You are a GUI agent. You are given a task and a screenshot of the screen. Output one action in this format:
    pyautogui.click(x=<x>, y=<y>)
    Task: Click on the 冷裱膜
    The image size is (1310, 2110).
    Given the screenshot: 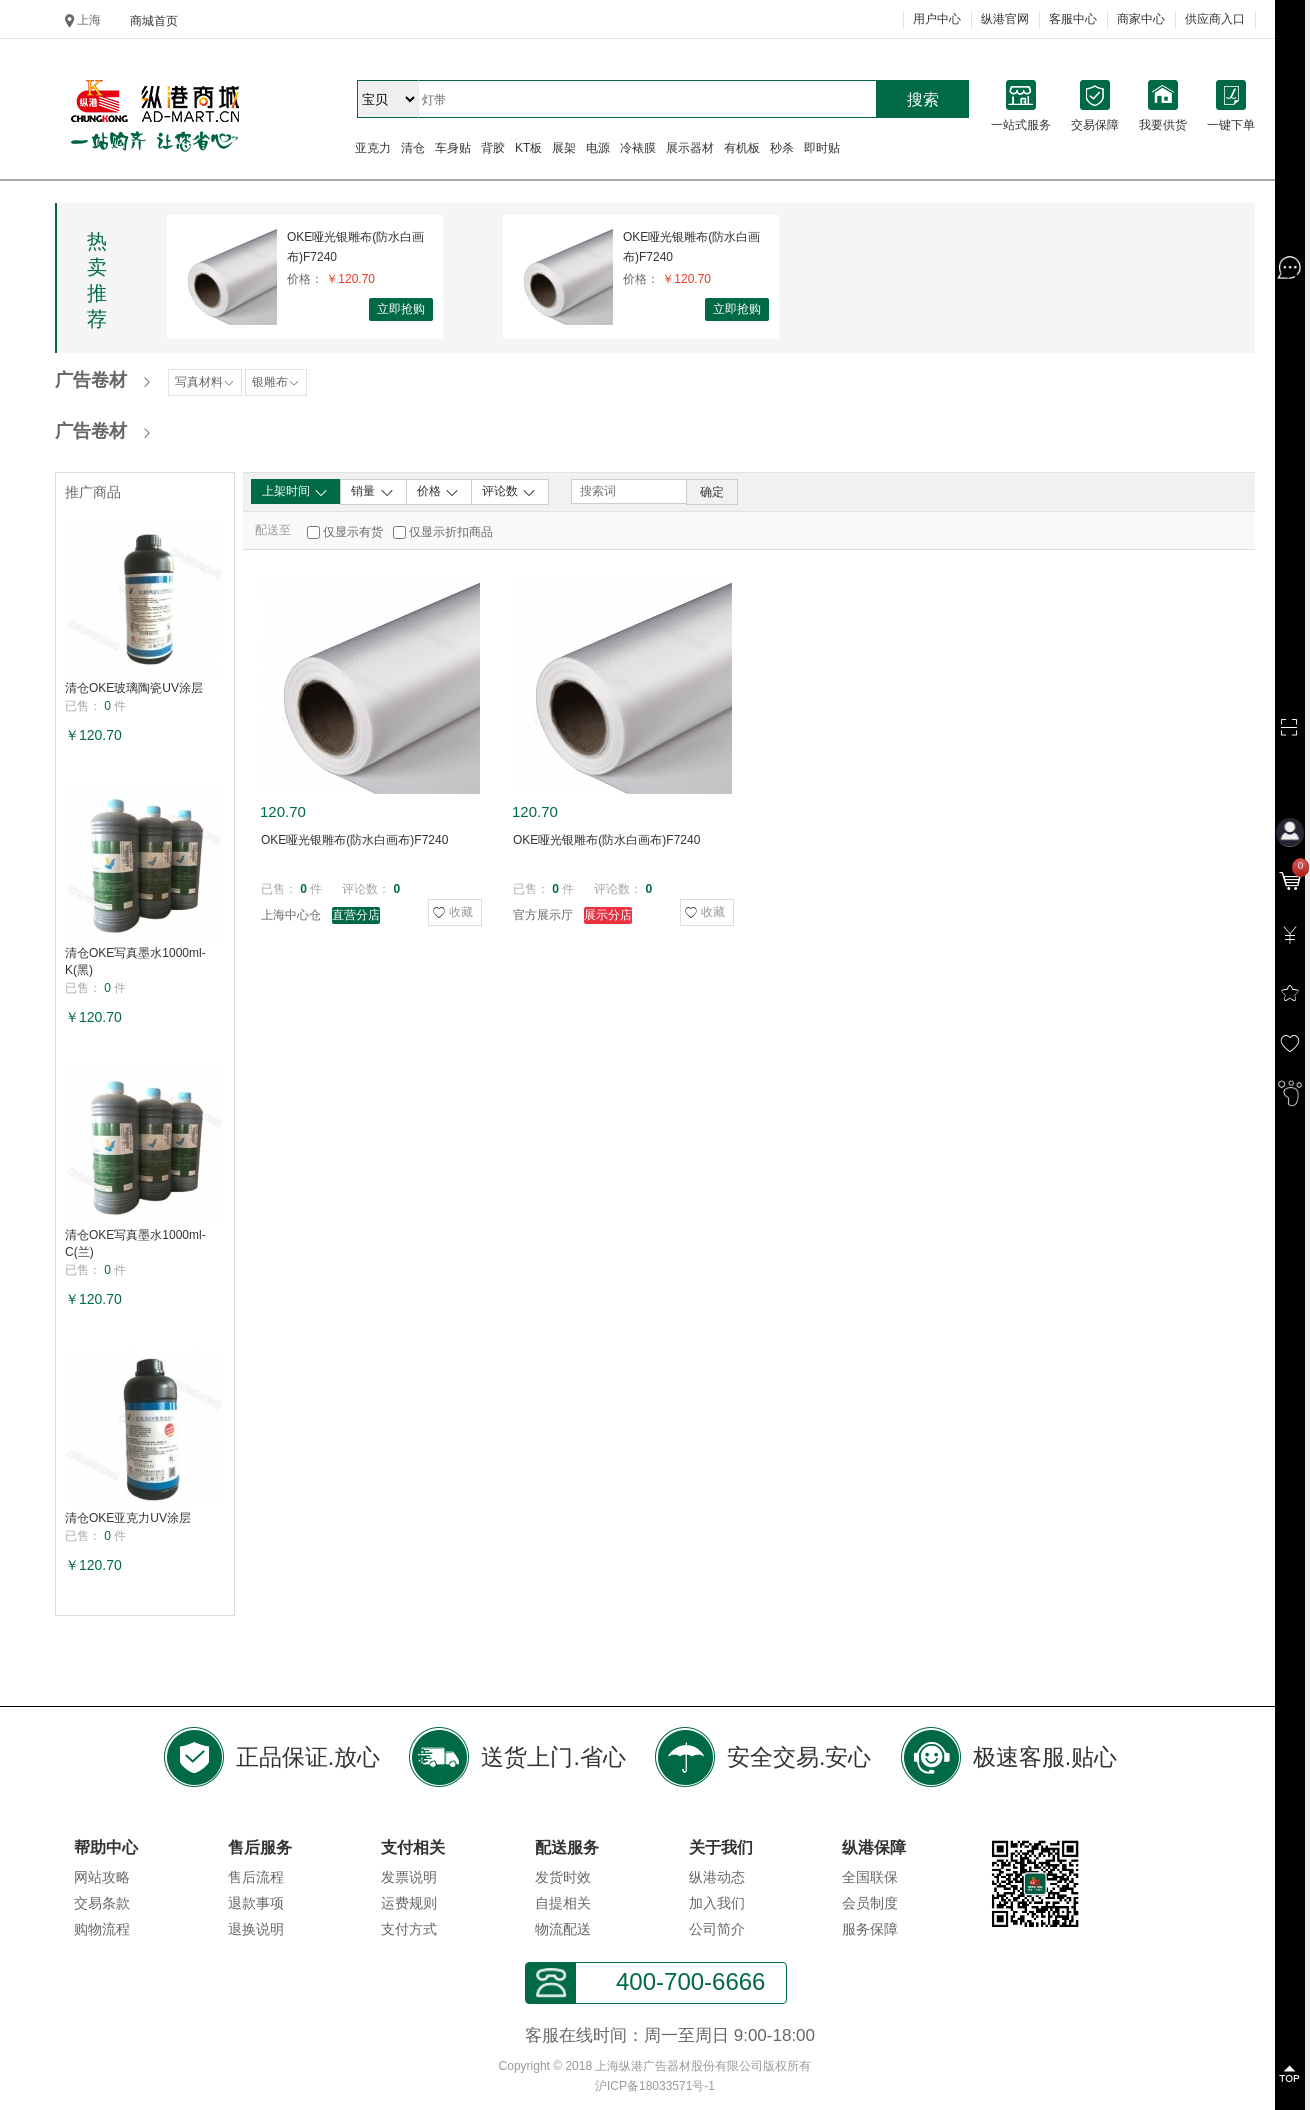 What is the action you would take?
    pyautogui.click(x=638, y=148)
    